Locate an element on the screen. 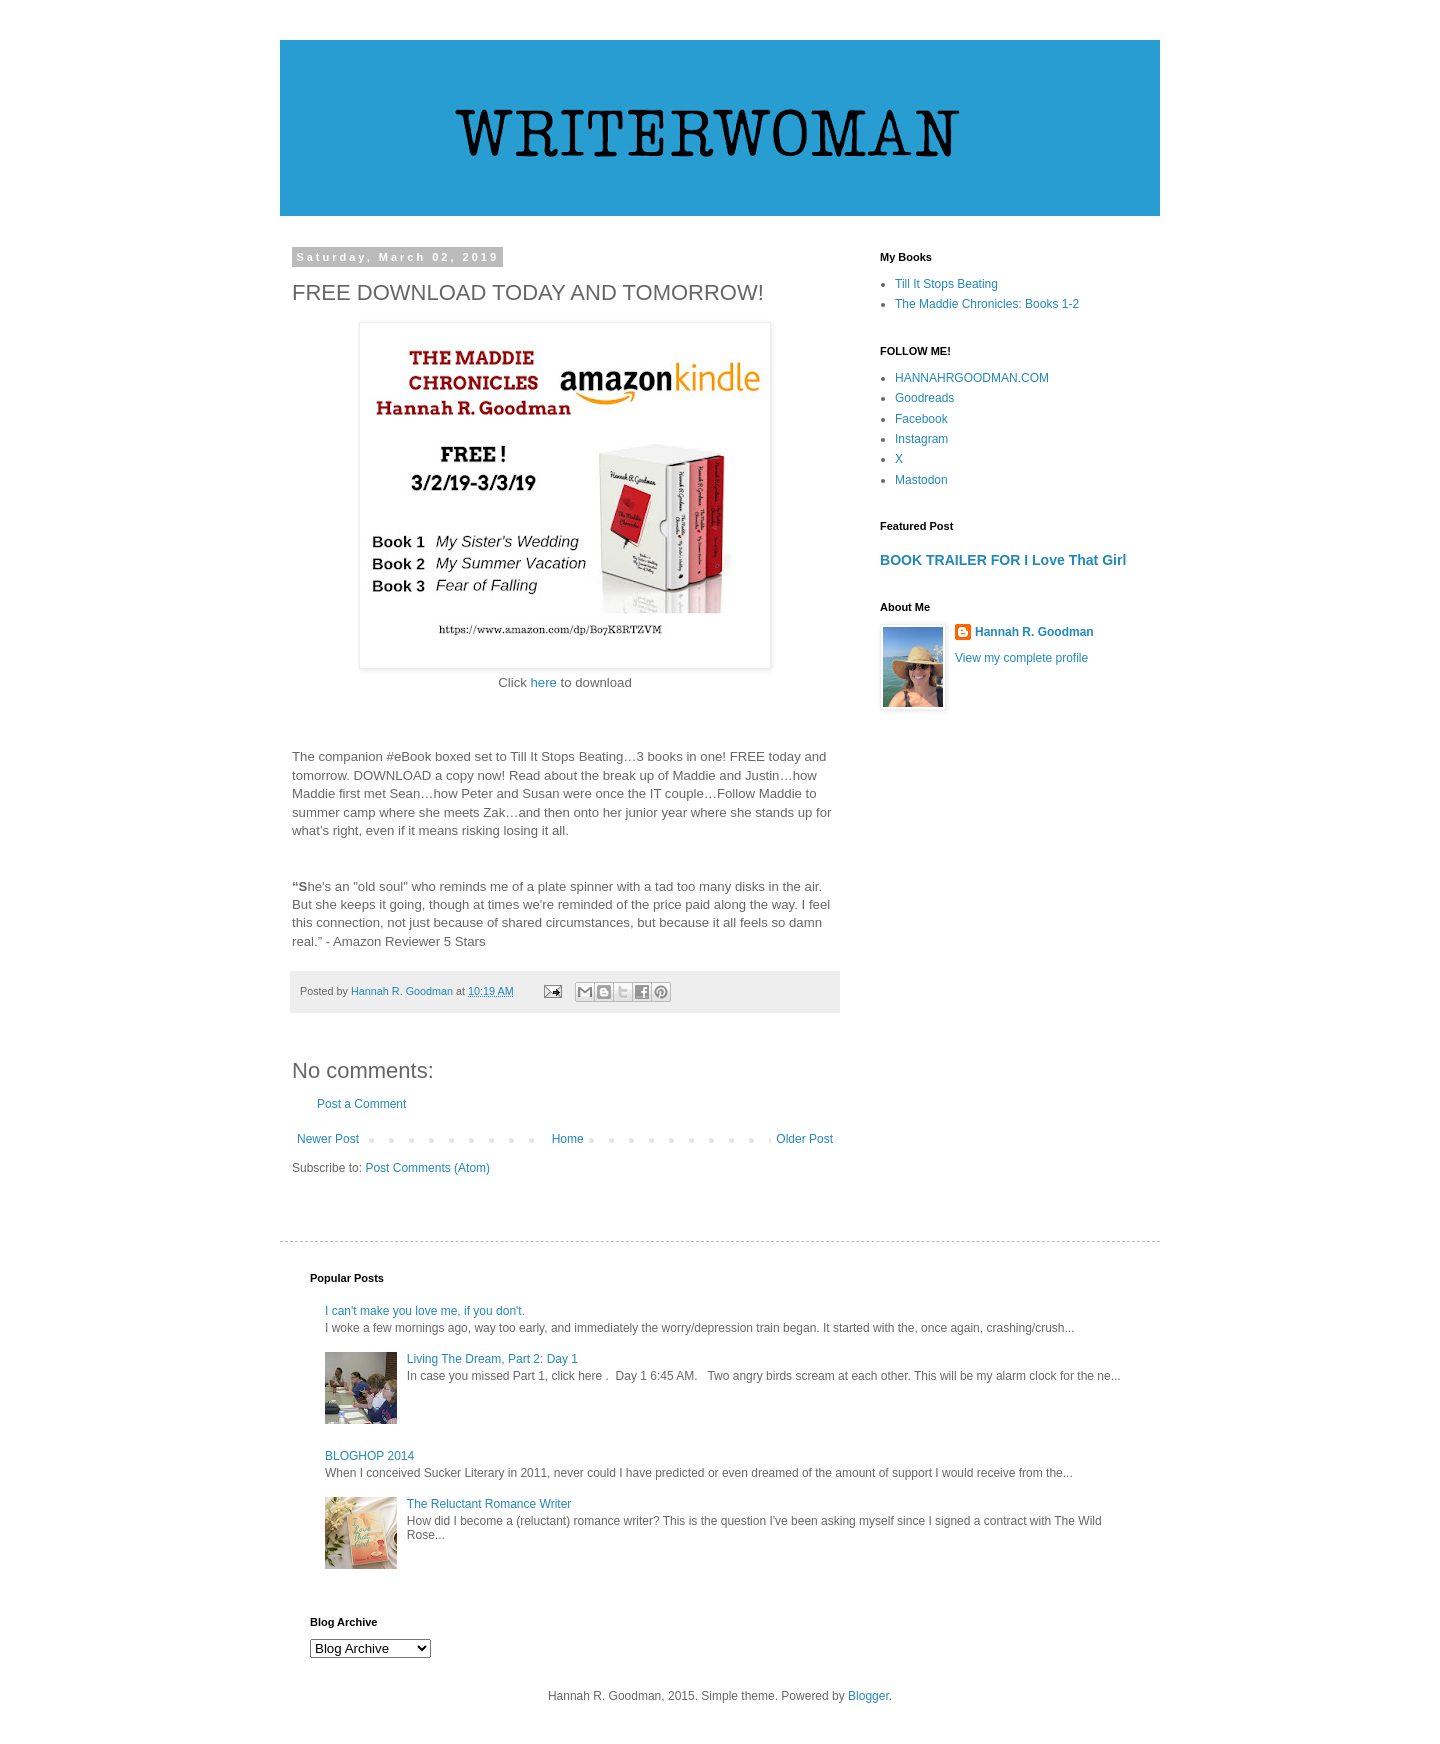 The image size is (1440, 1744). The Reluctant Romance Writer is located at coordinates (489, 1504).